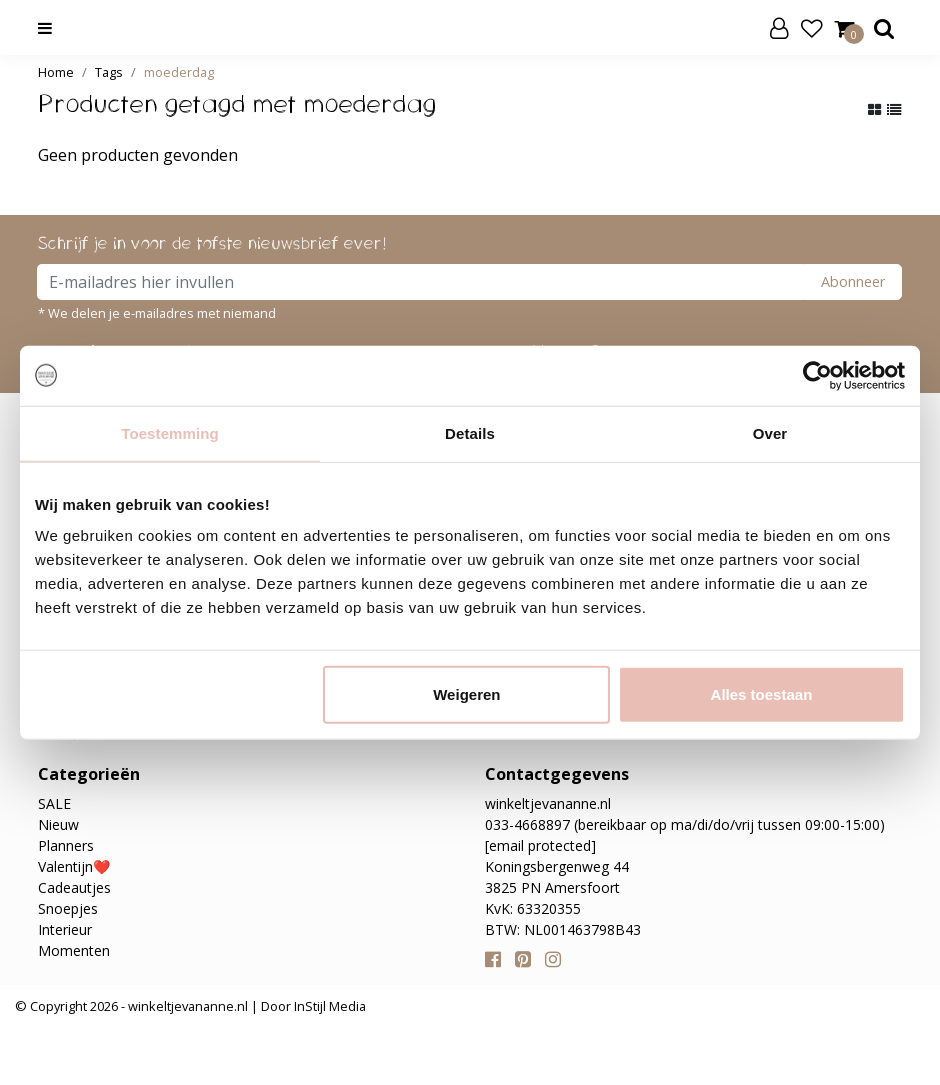 The height and width of the screenshot is (1085, 940). What do you see at coordinates (66, 845) in the screenshot?
I see `Planners` at bounding box center [66, 845].